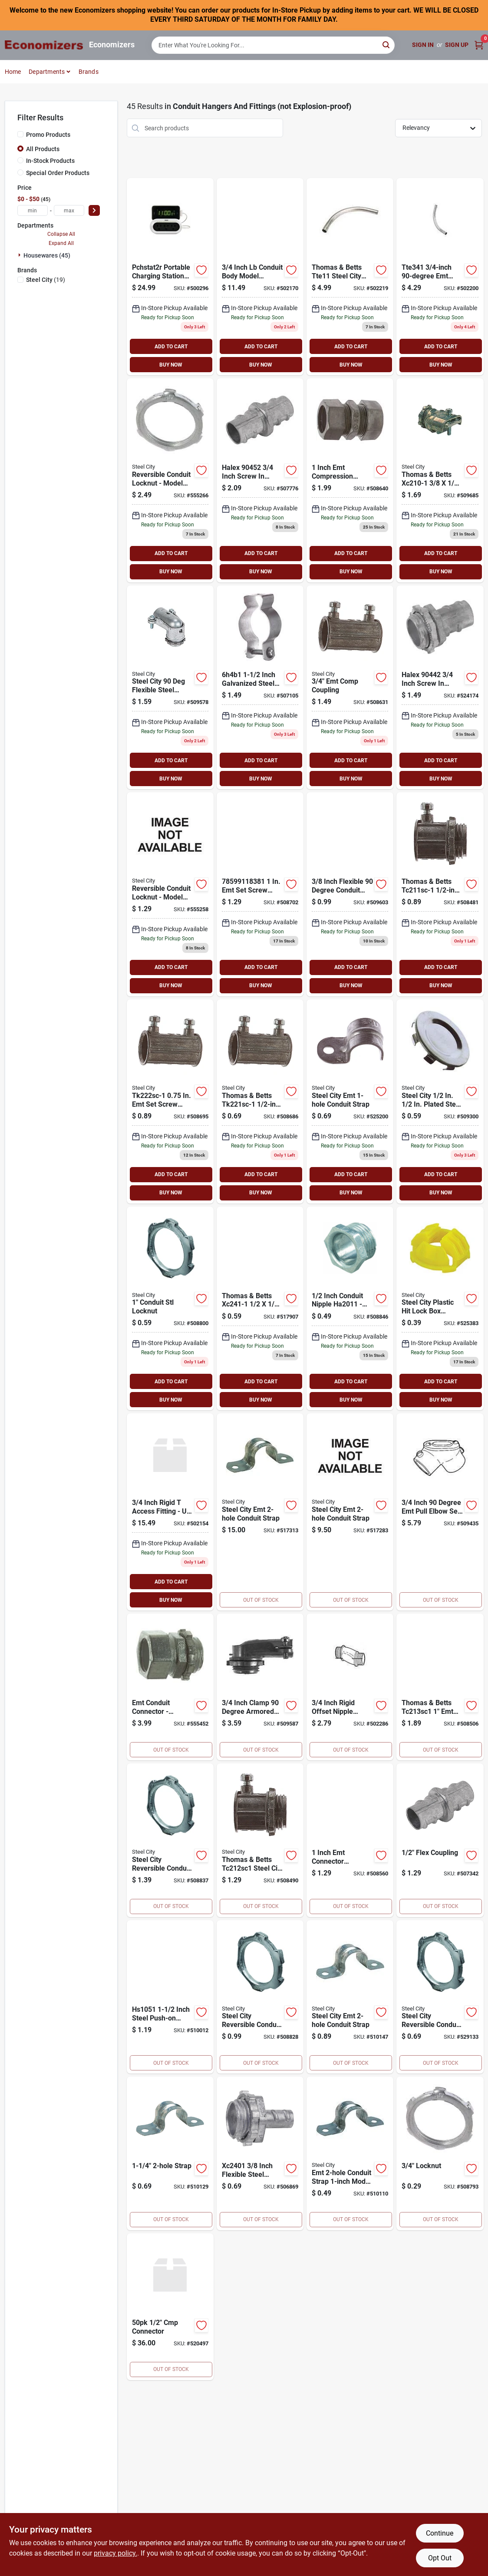 The height and width of the screenshot is (2576, 488). Describe the element at coordinates (260, 1511) in the screenshot. I see `[Go to steel-city-emt-conduit-strap-785991205817 product page]` at that location.